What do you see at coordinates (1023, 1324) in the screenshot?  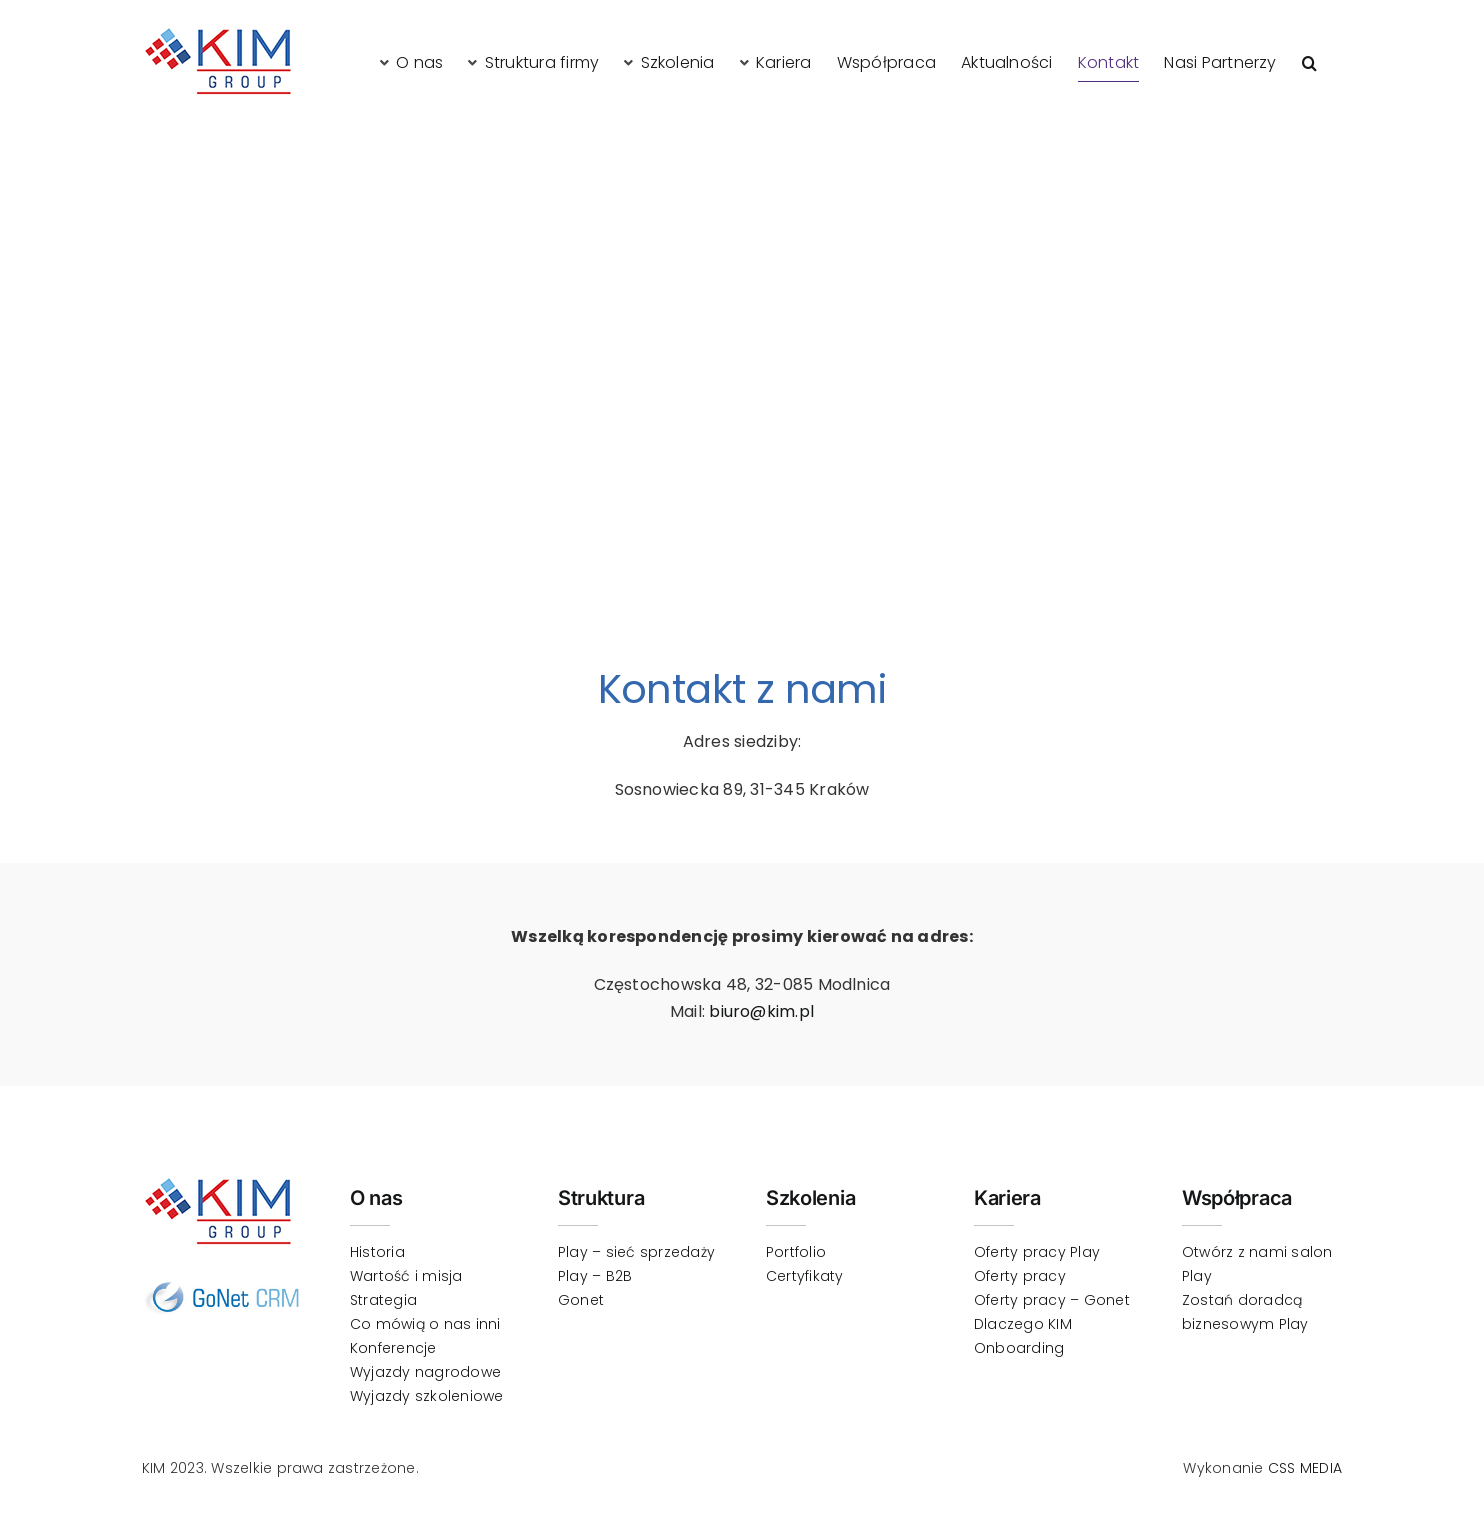 I see `Dlaczego KIM` at bounding box center [1023, 1324].